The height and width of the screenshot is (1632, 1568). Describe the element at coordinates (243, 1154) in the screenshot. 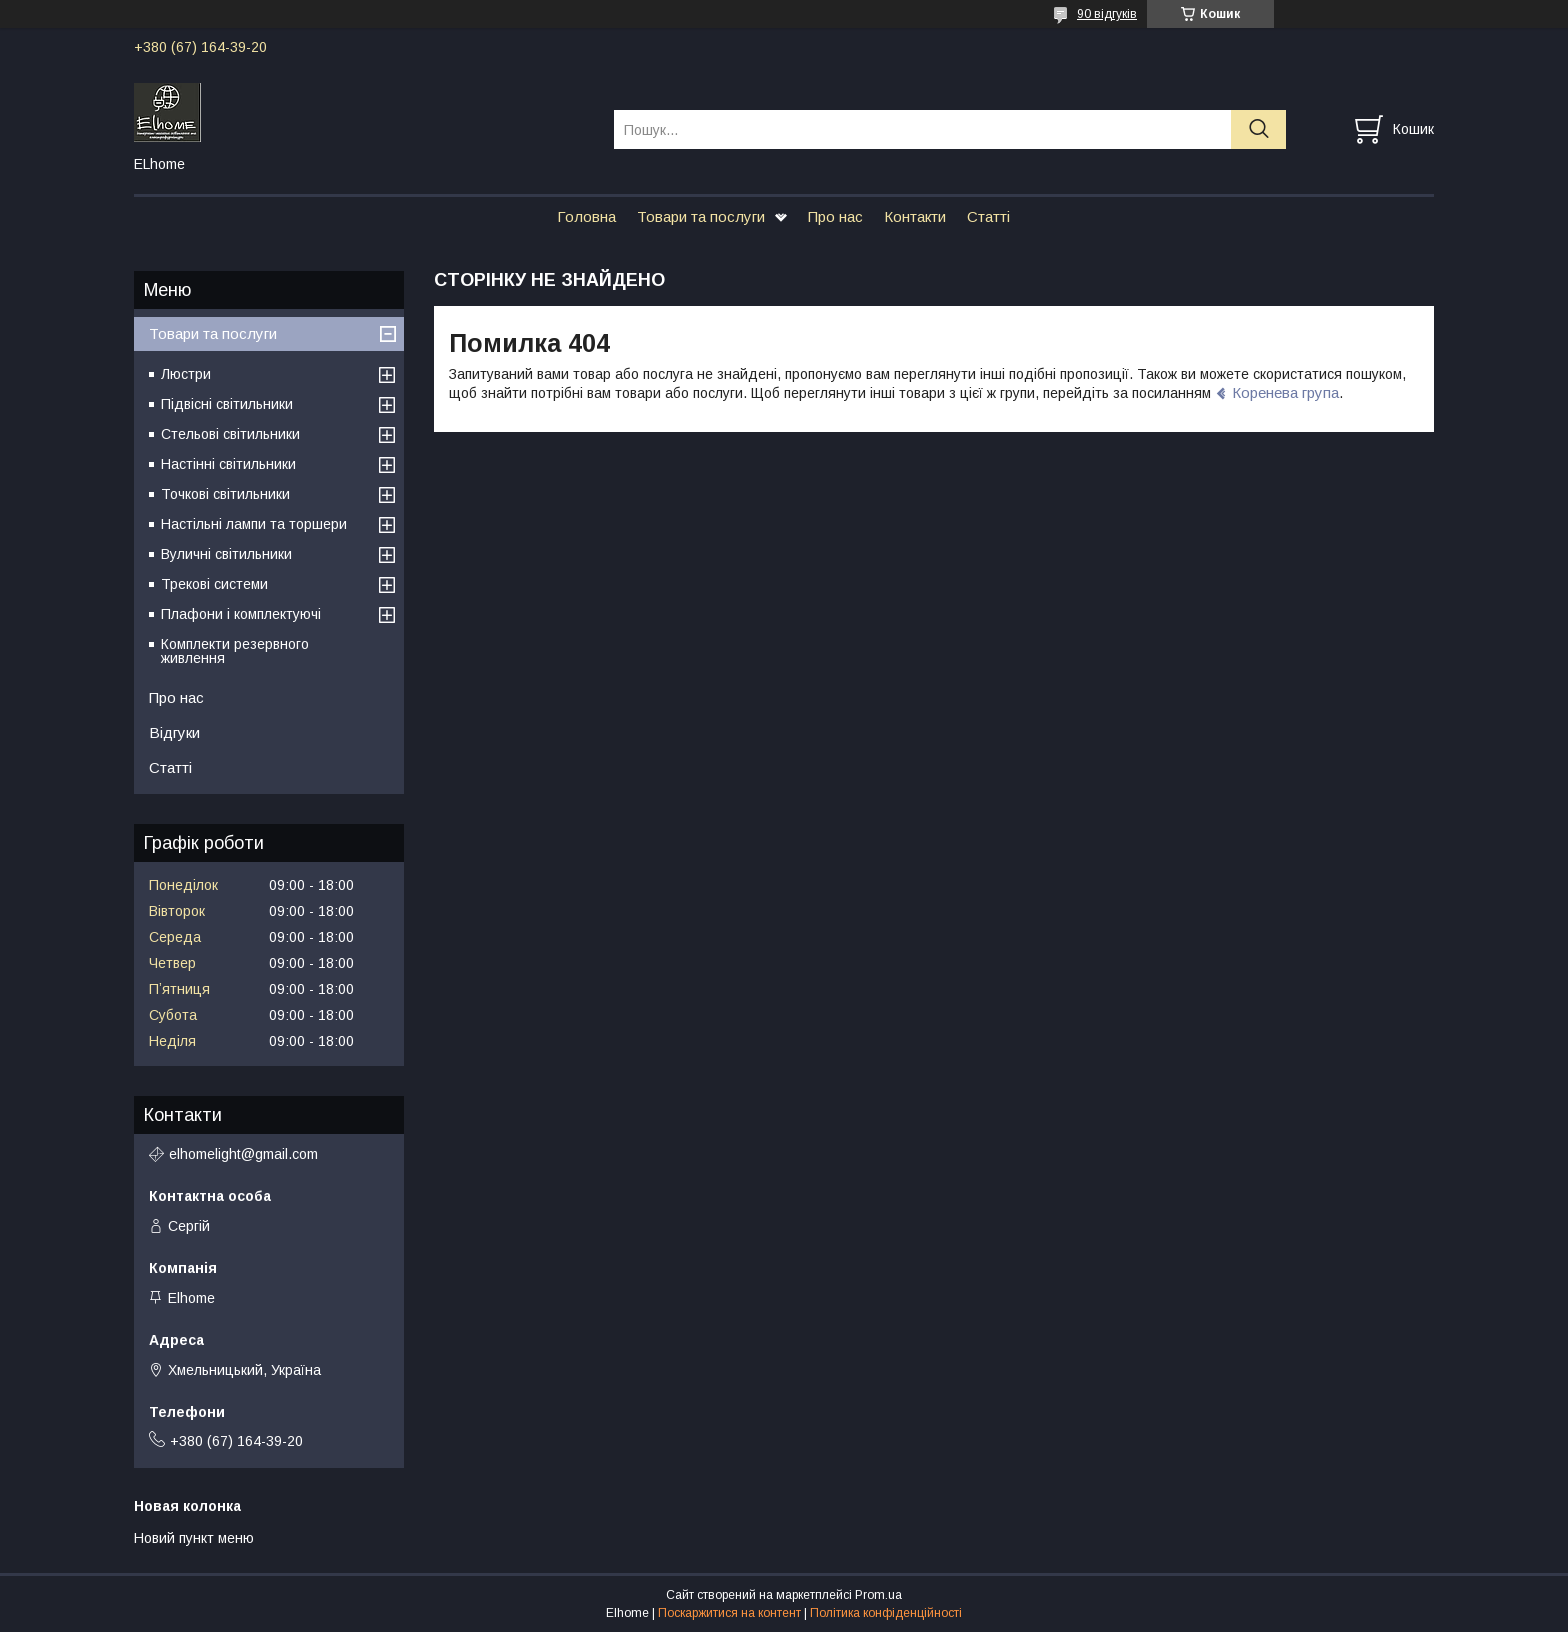

I see `elhomelight@gmail.com` at that location.